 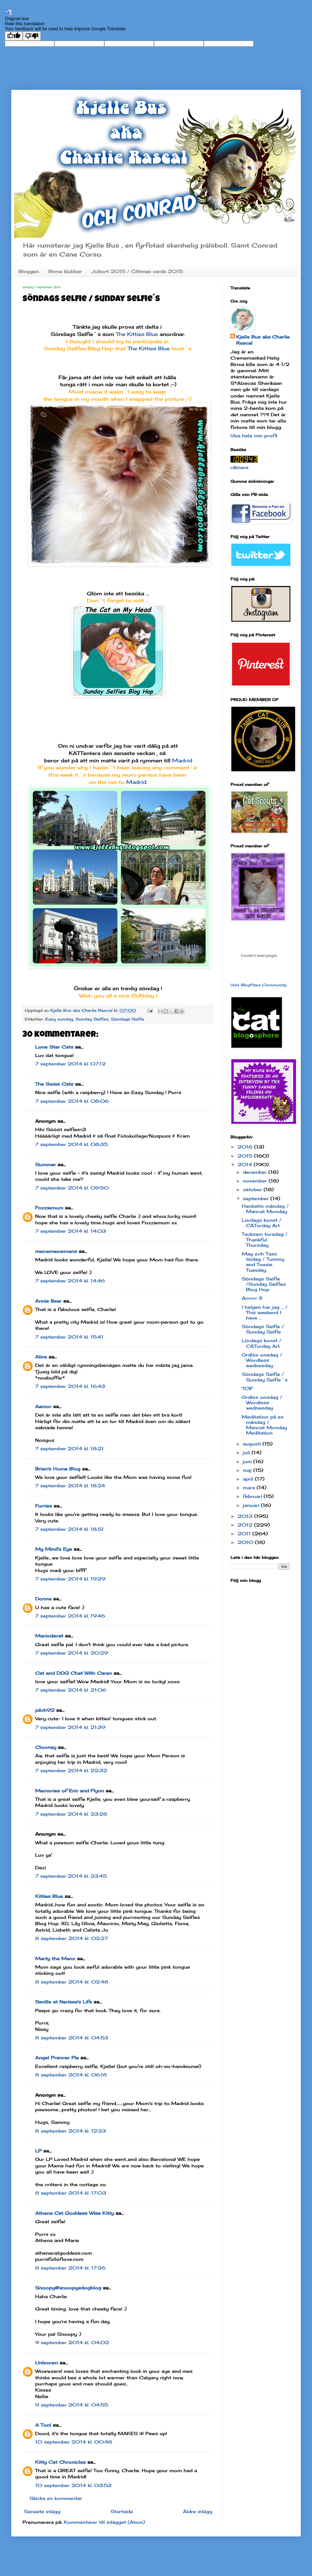 What do you see at coordinates (70, 2268) in the screenshot?
I see `8 september 2014 kl. 17:26` at bounding box center [70, 2268].